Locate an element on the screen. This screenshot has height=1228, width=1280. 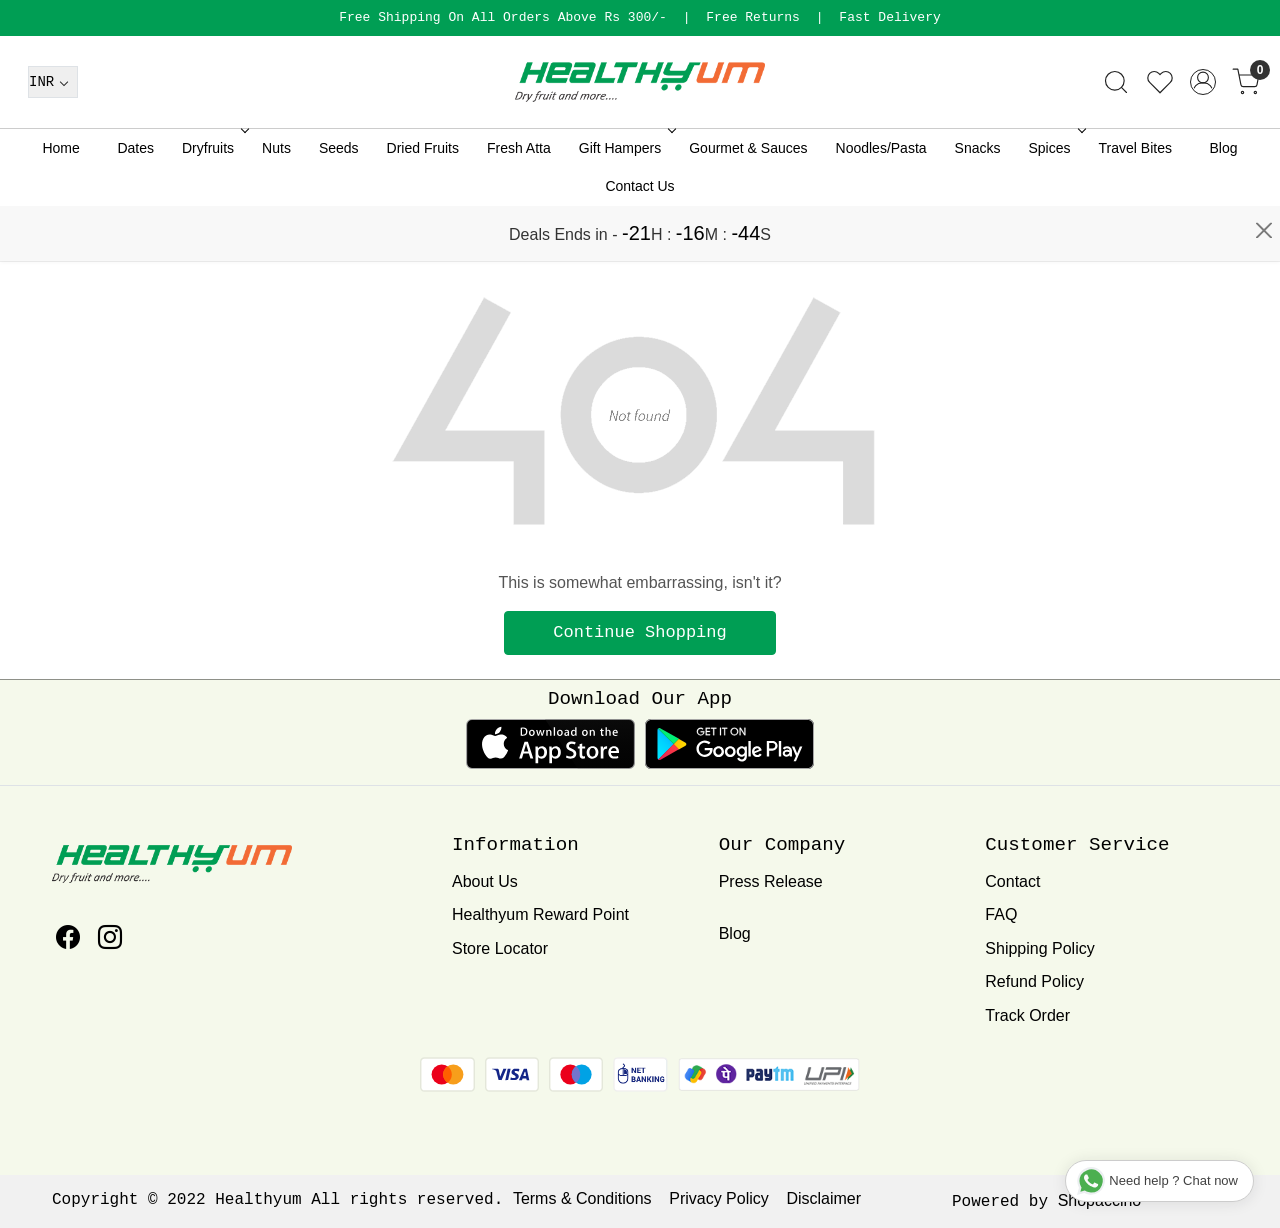
Refund Policy is located at coordinates (1034, 981).